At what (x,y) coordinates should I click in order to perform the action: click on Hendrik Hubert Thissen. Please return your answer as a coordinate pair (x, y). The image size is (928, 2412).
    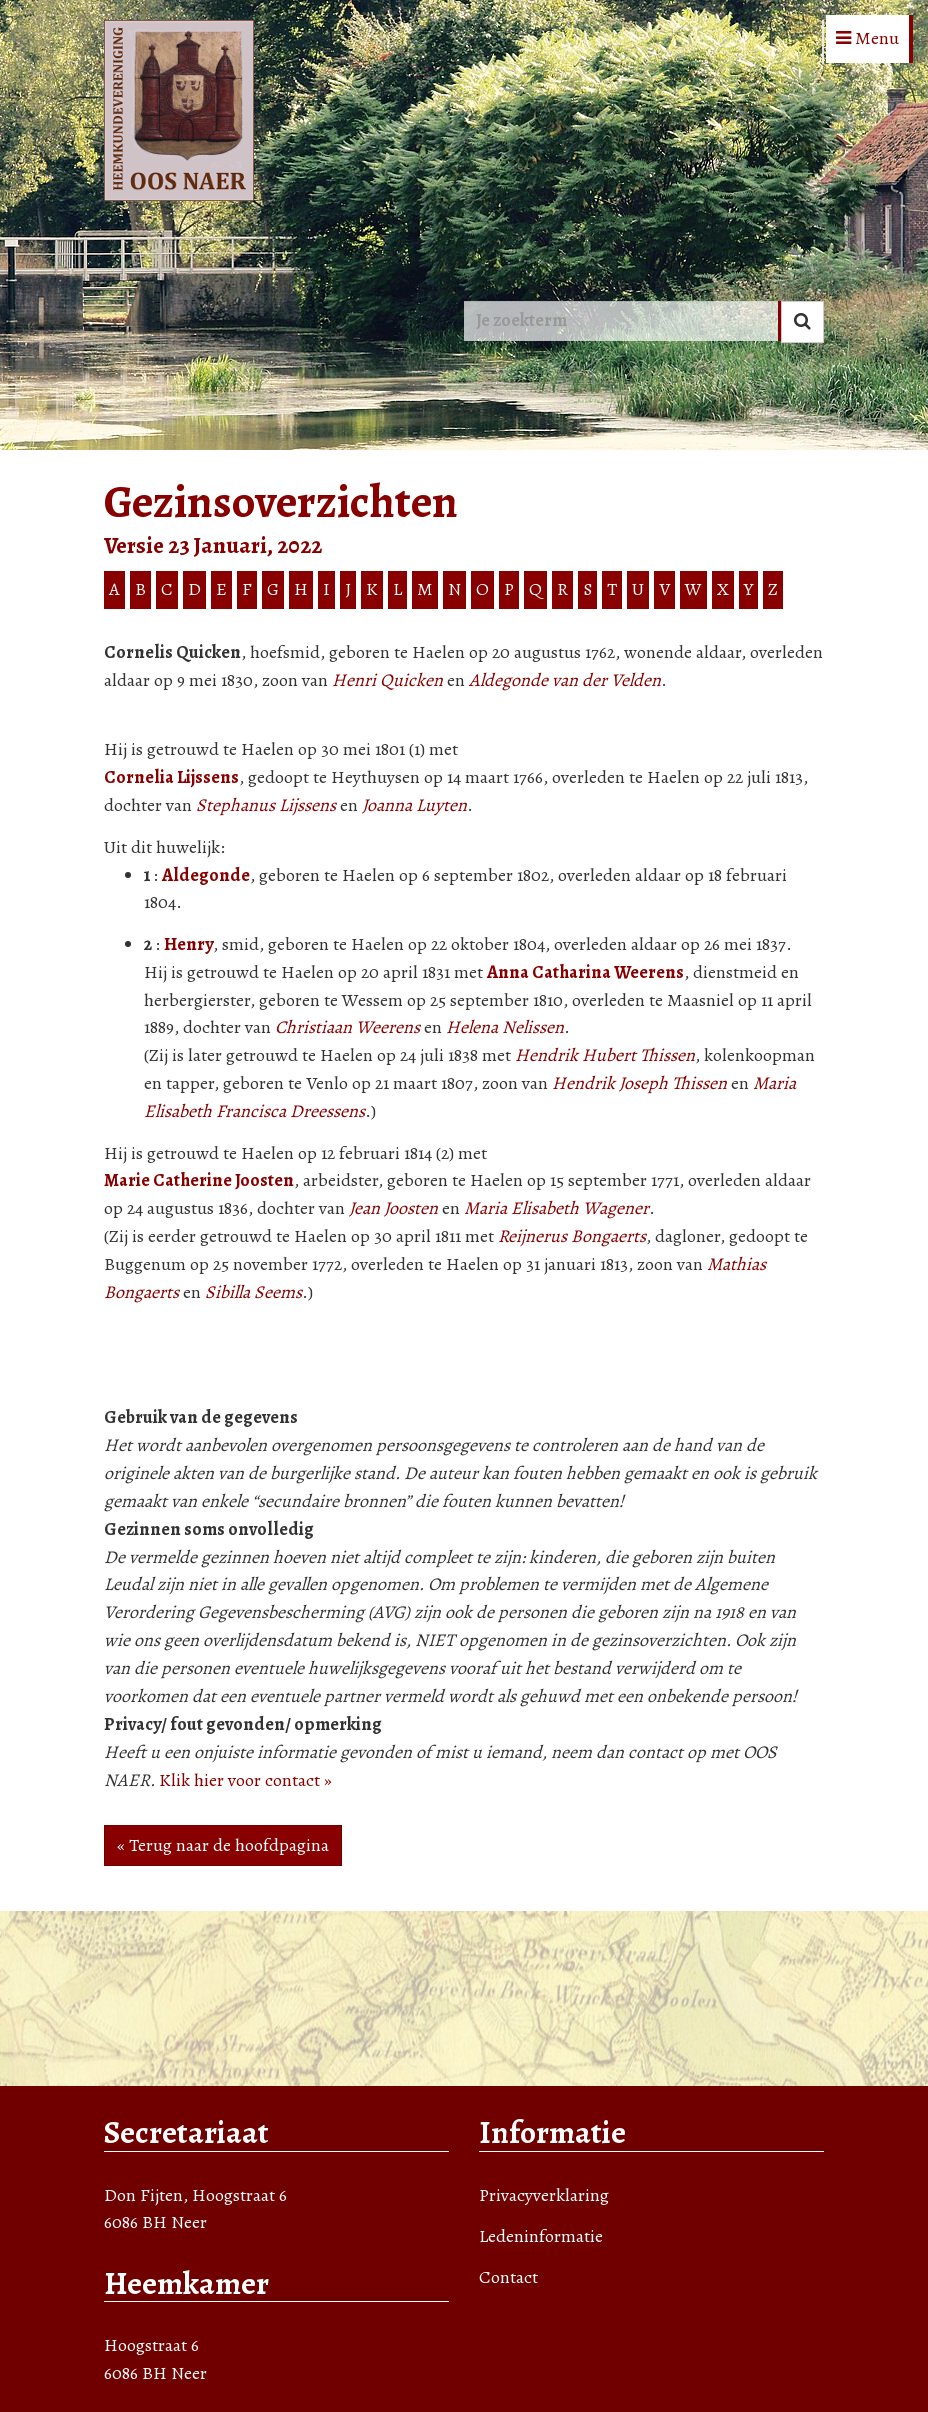
    Looking at the image, I should click on (605, 1055).